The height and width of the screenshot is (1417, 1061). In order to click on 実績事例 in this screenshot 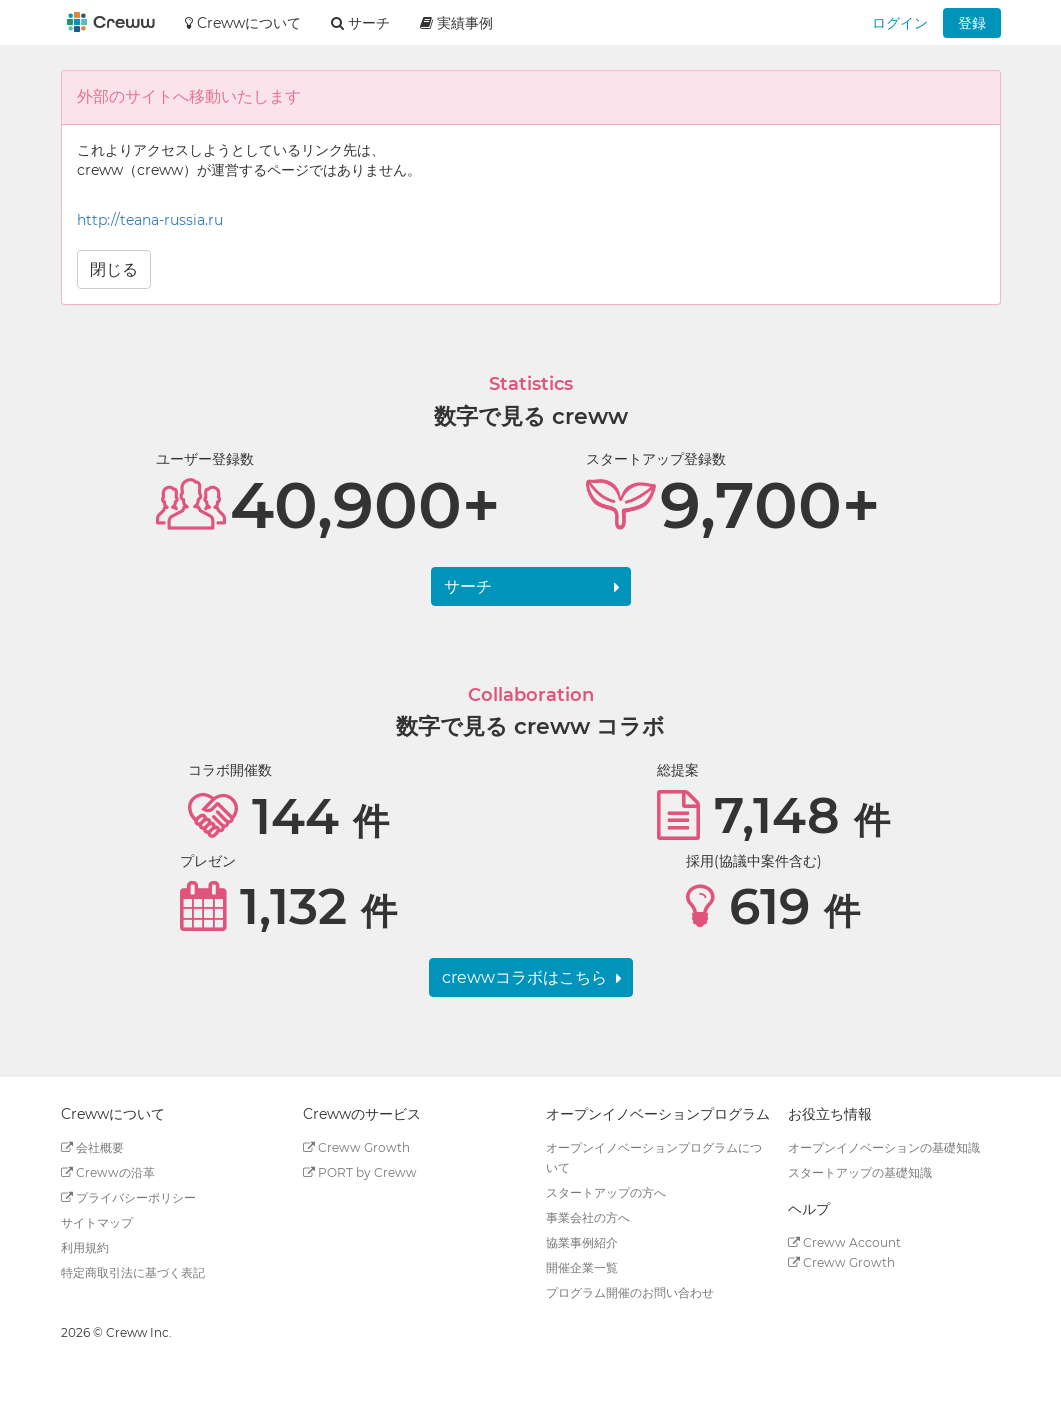, I will do `click(456, 23)`.